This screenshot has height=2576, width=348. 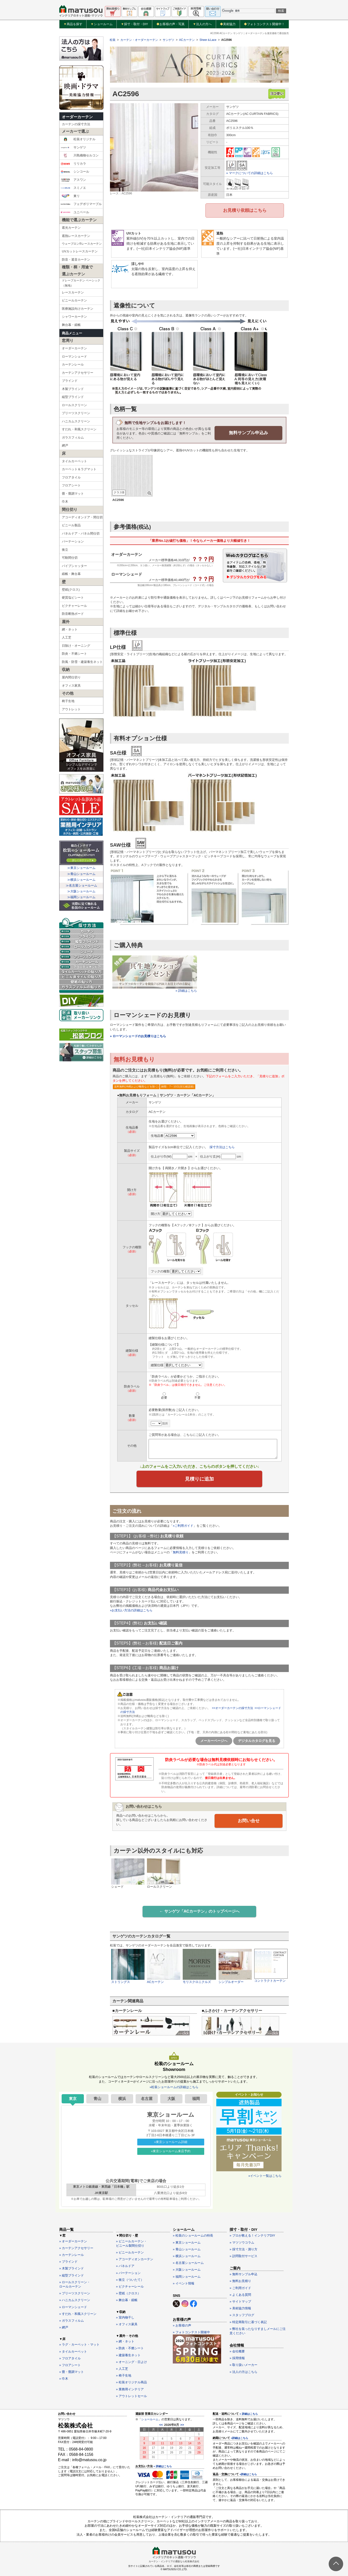 I want to click on » ガラスフィルム, so click(x=71, y=2320).